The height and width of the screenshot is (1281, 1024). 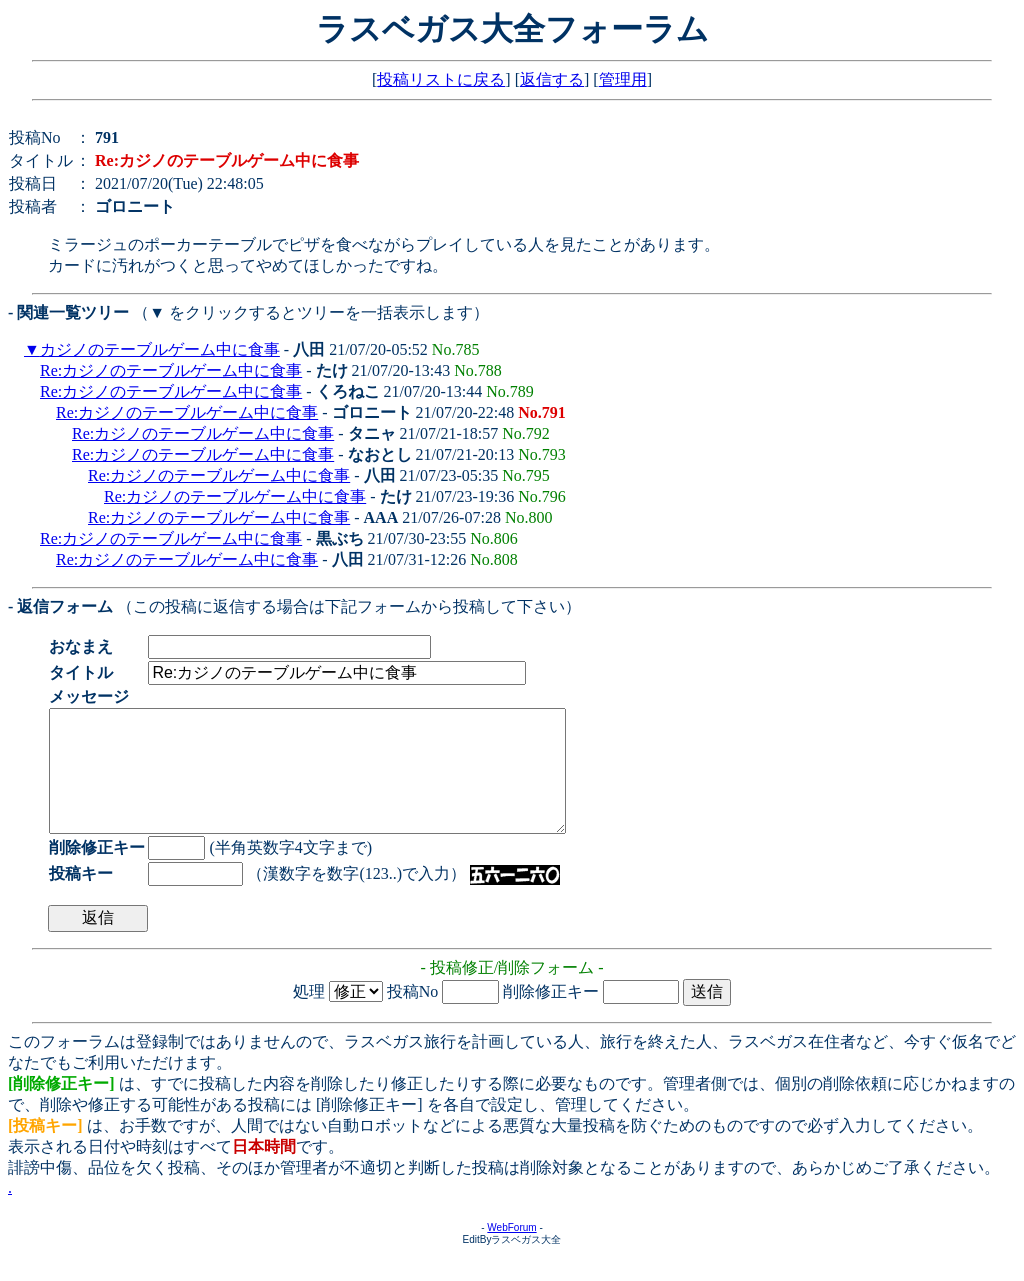 I want to click on 投稿リストに戻る, so click(x=441, y=79).